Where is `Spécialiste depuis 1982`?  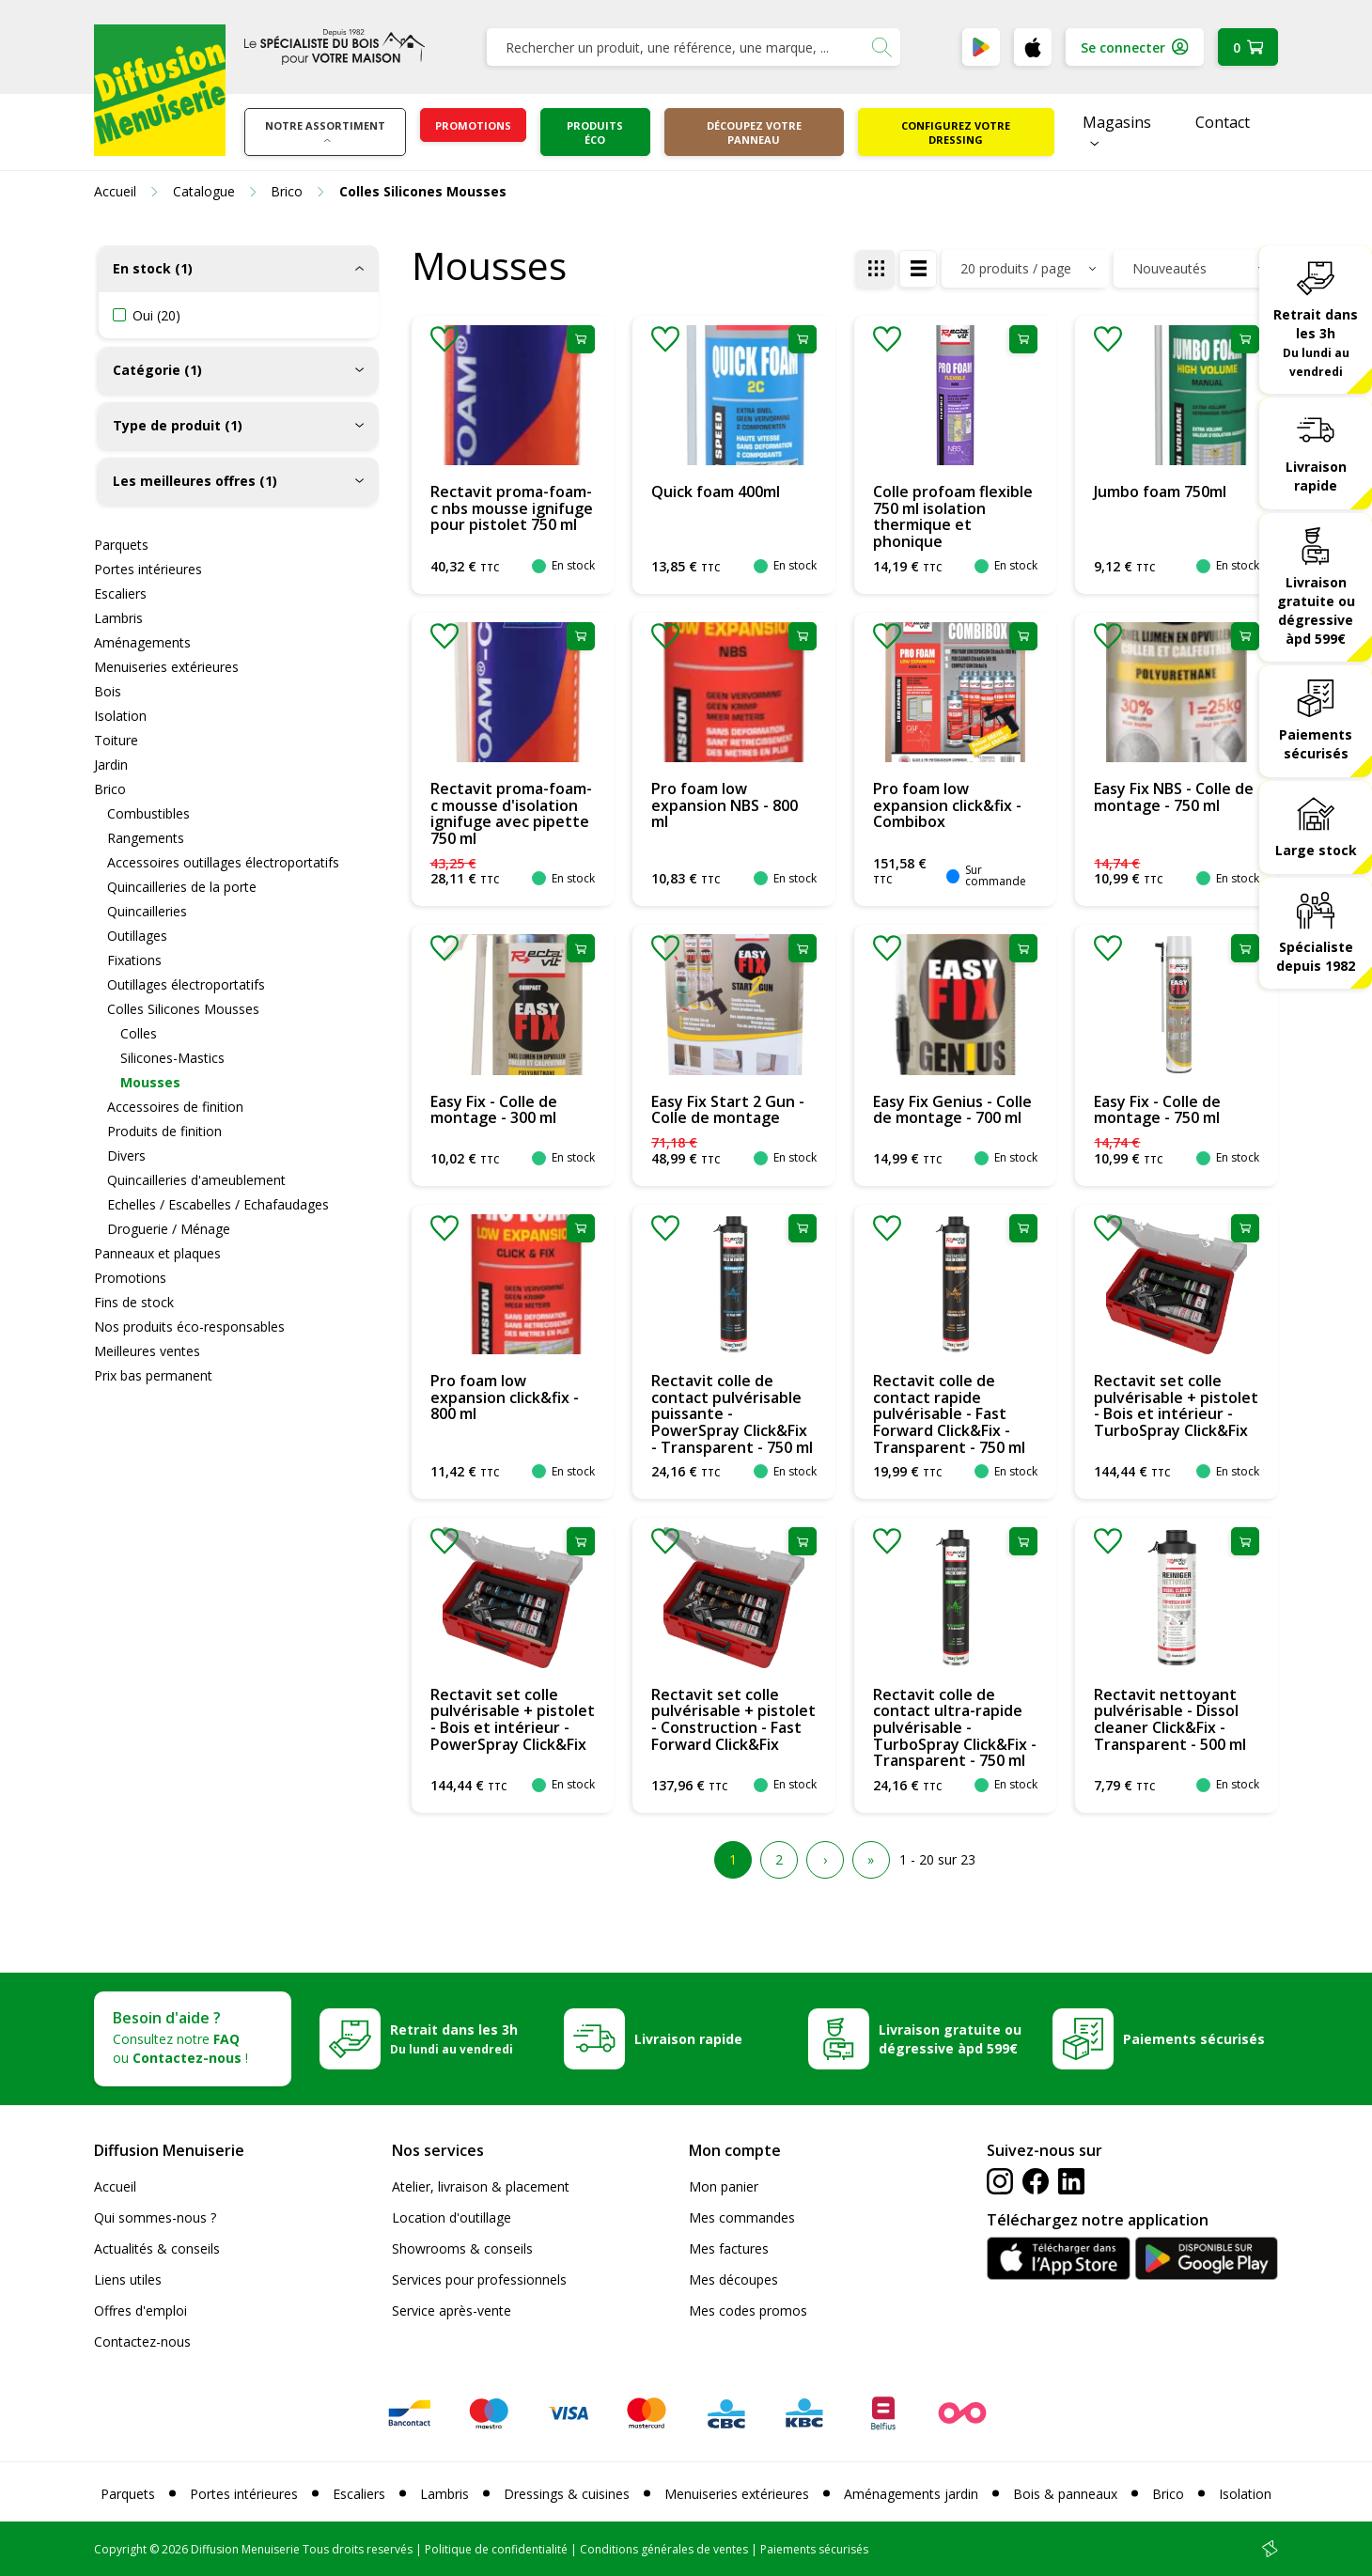
Spécialiste depuis 1982 is located at coordinates (1315, 956).